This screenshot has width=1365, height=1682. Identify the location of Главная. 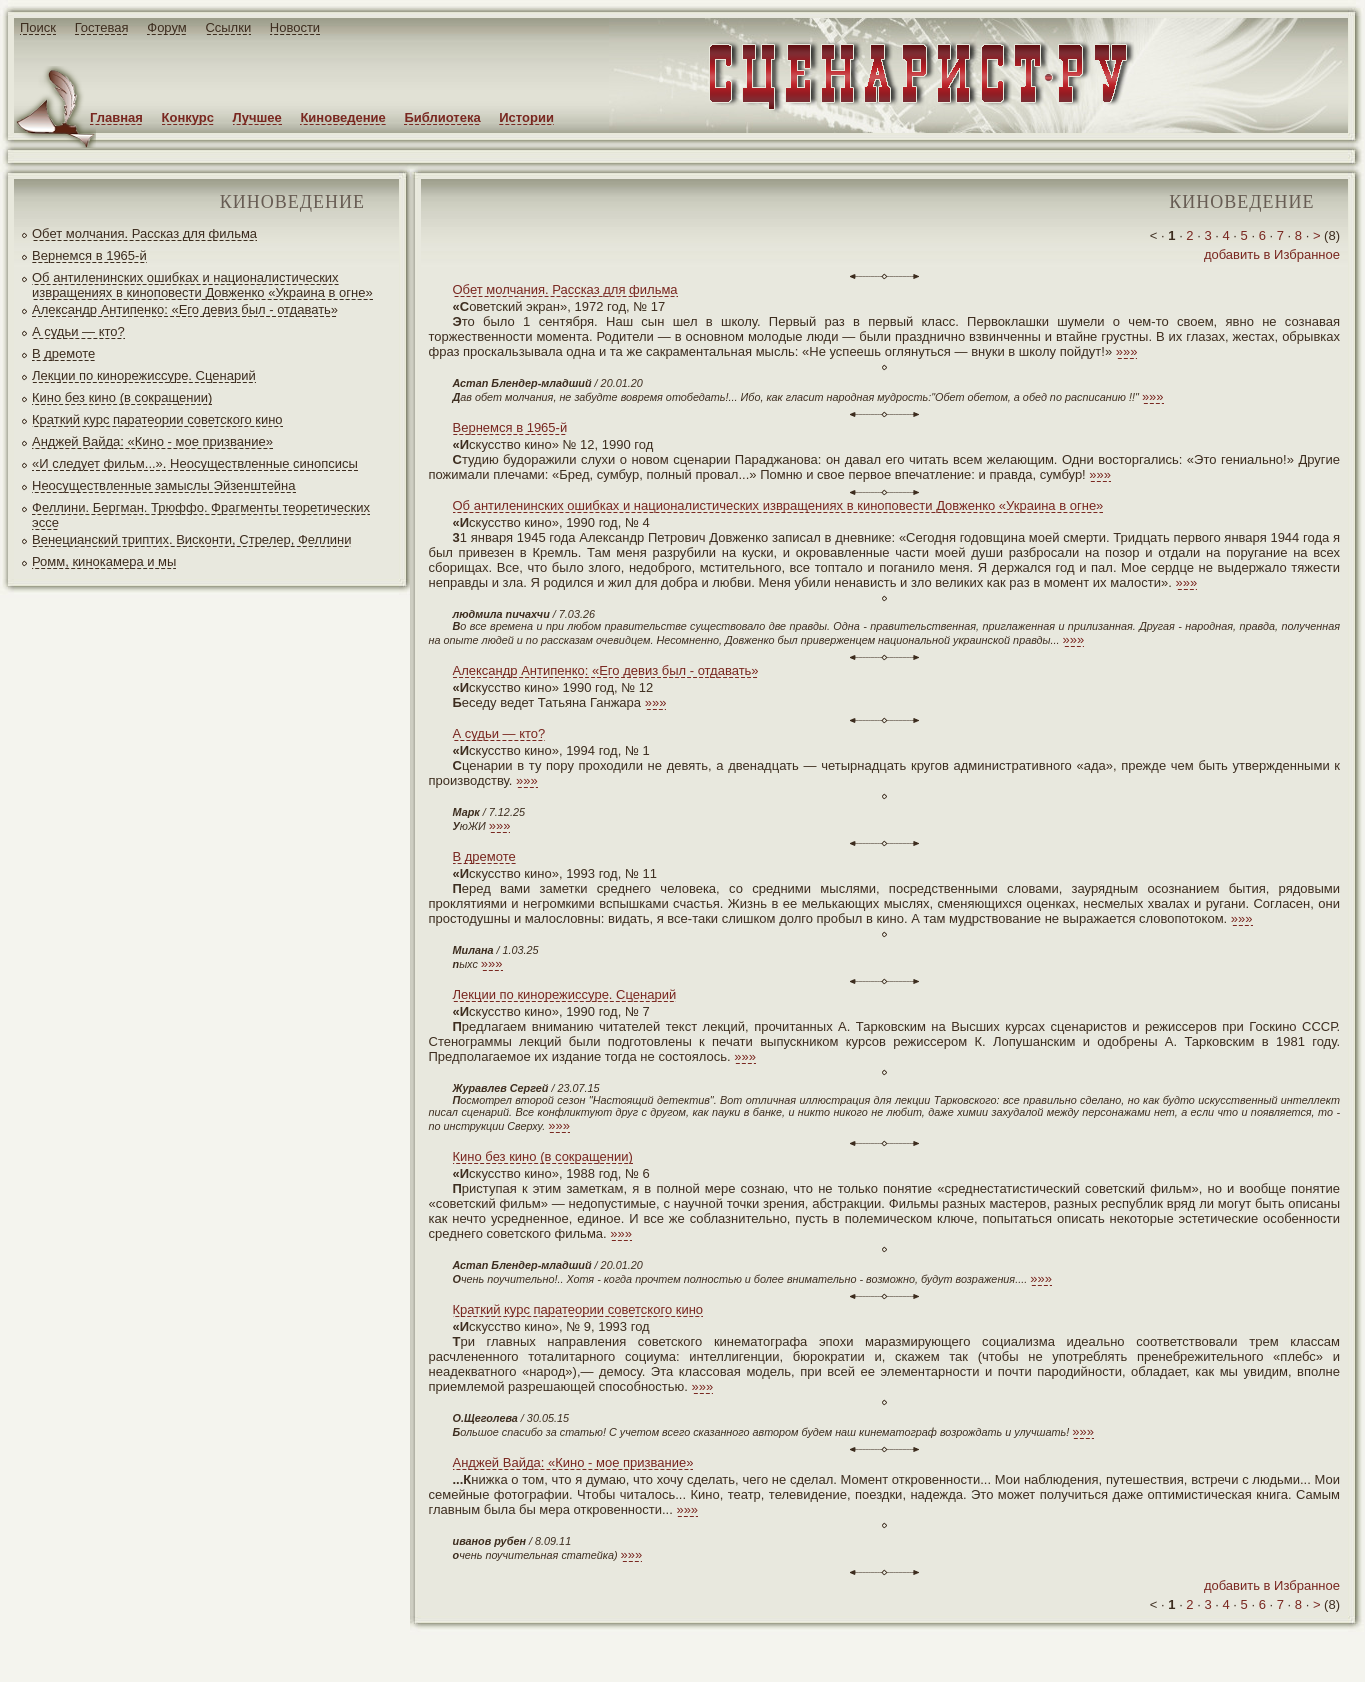
(116, 117).